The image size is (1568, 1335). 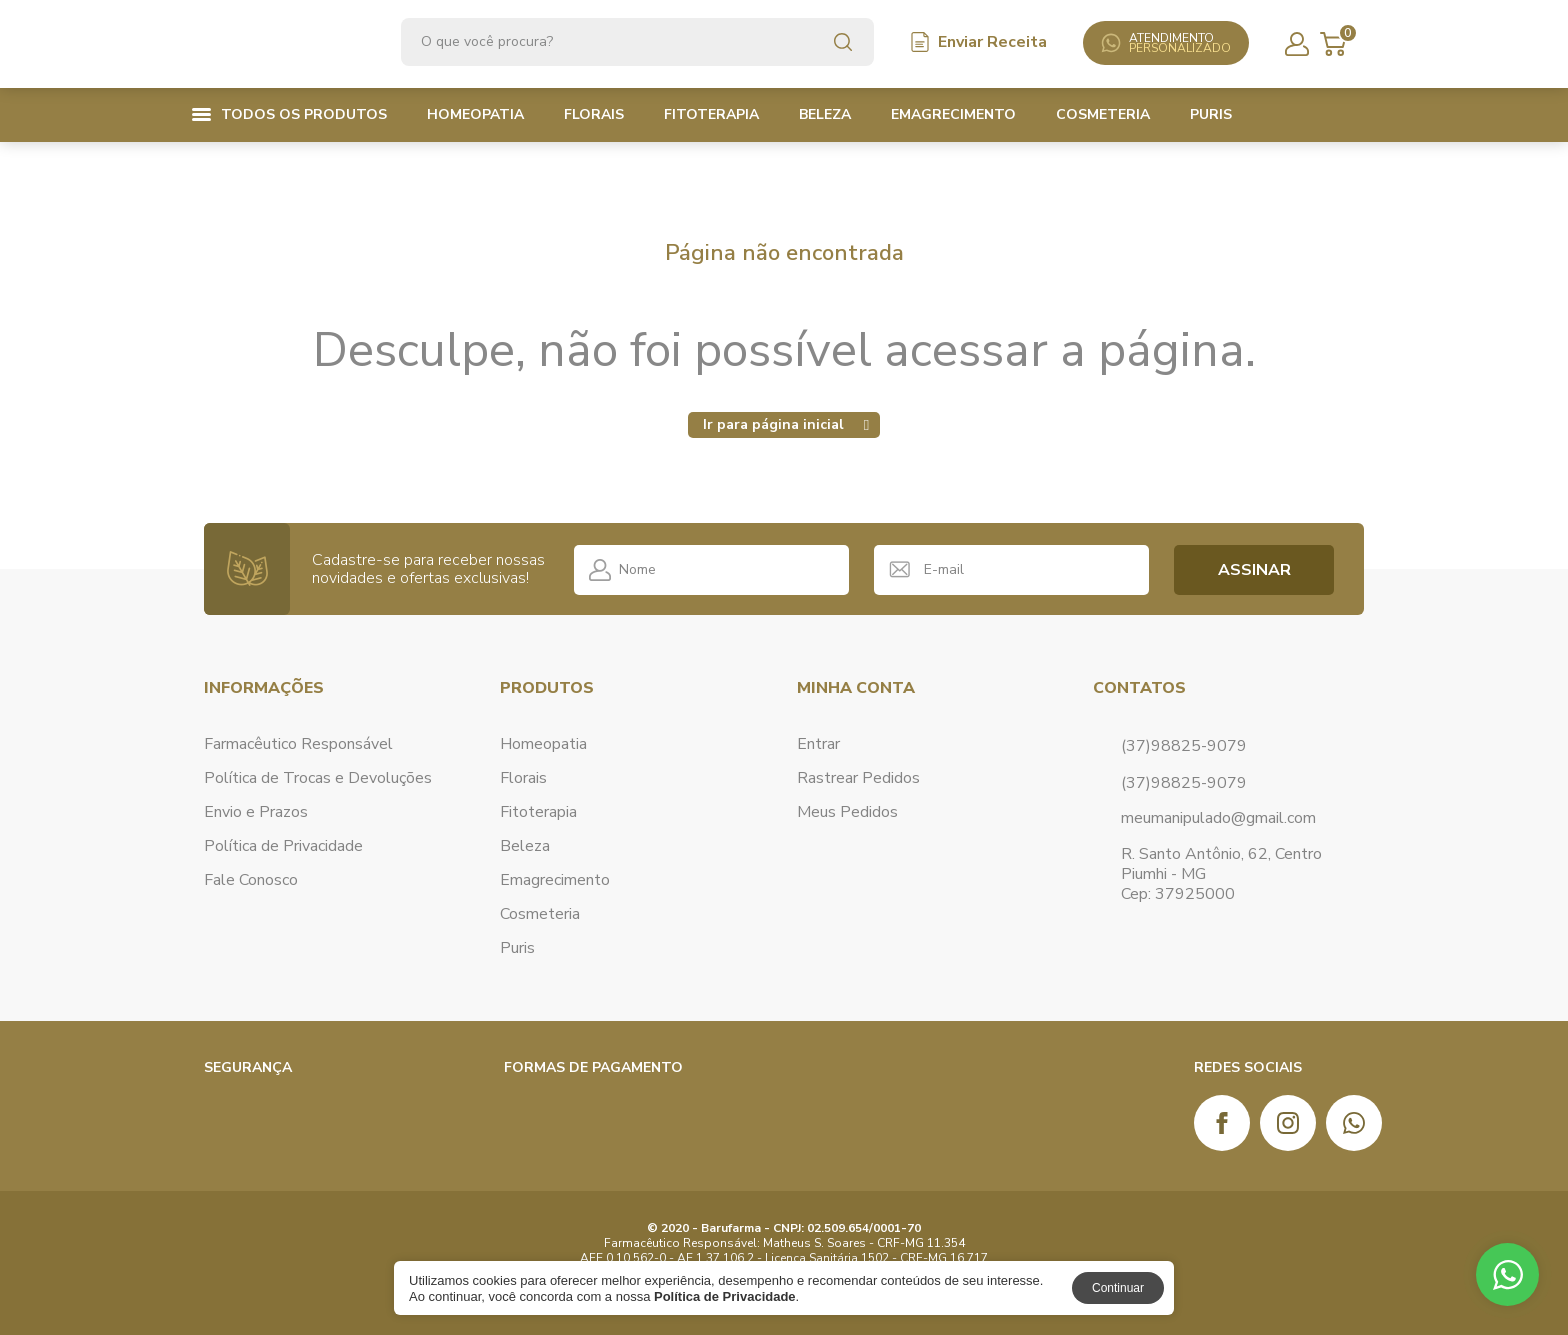 I want to click on Florais, so click(x=594, y=114).